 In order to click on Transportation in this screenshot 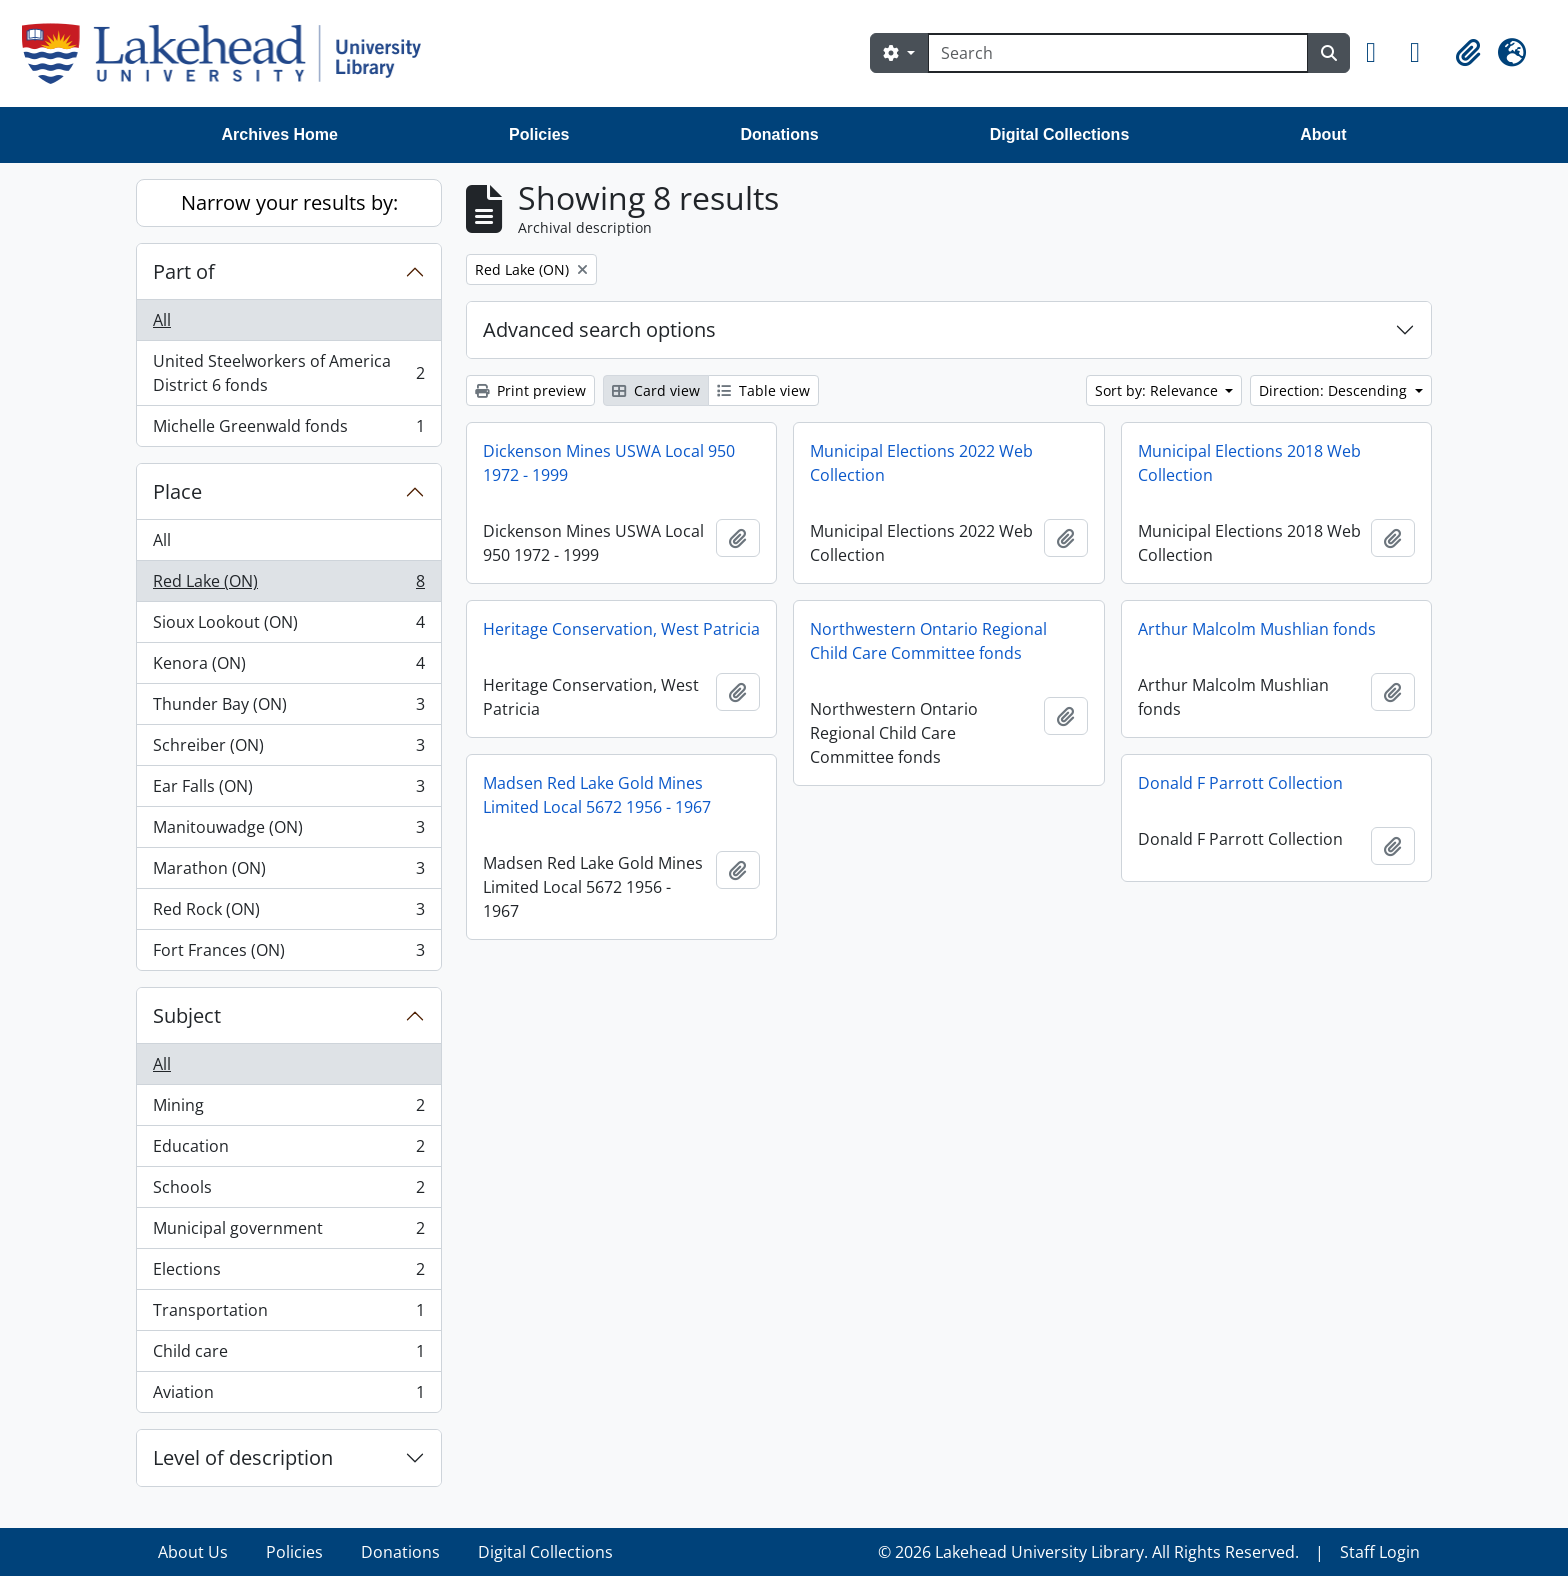, I will do `click(288, 1314)`.